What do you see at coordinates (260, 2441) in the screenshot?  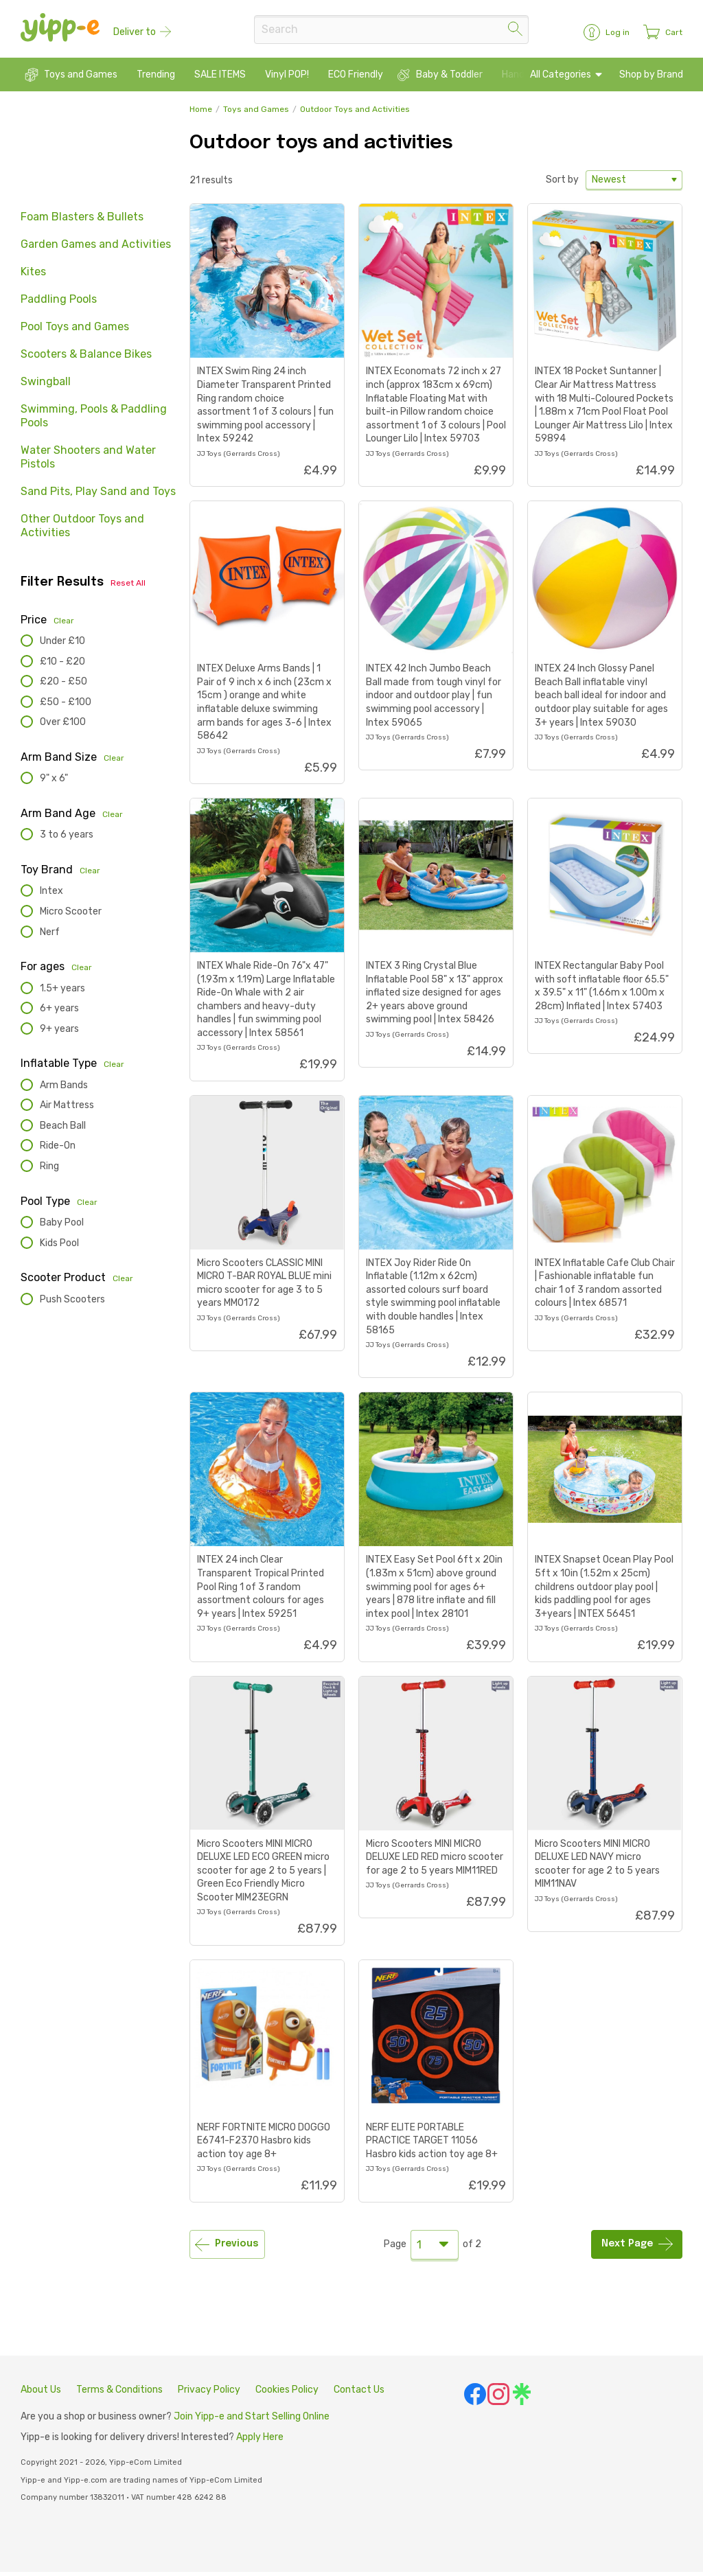 I see `Apply Here` at bounding box center [260, 2441].